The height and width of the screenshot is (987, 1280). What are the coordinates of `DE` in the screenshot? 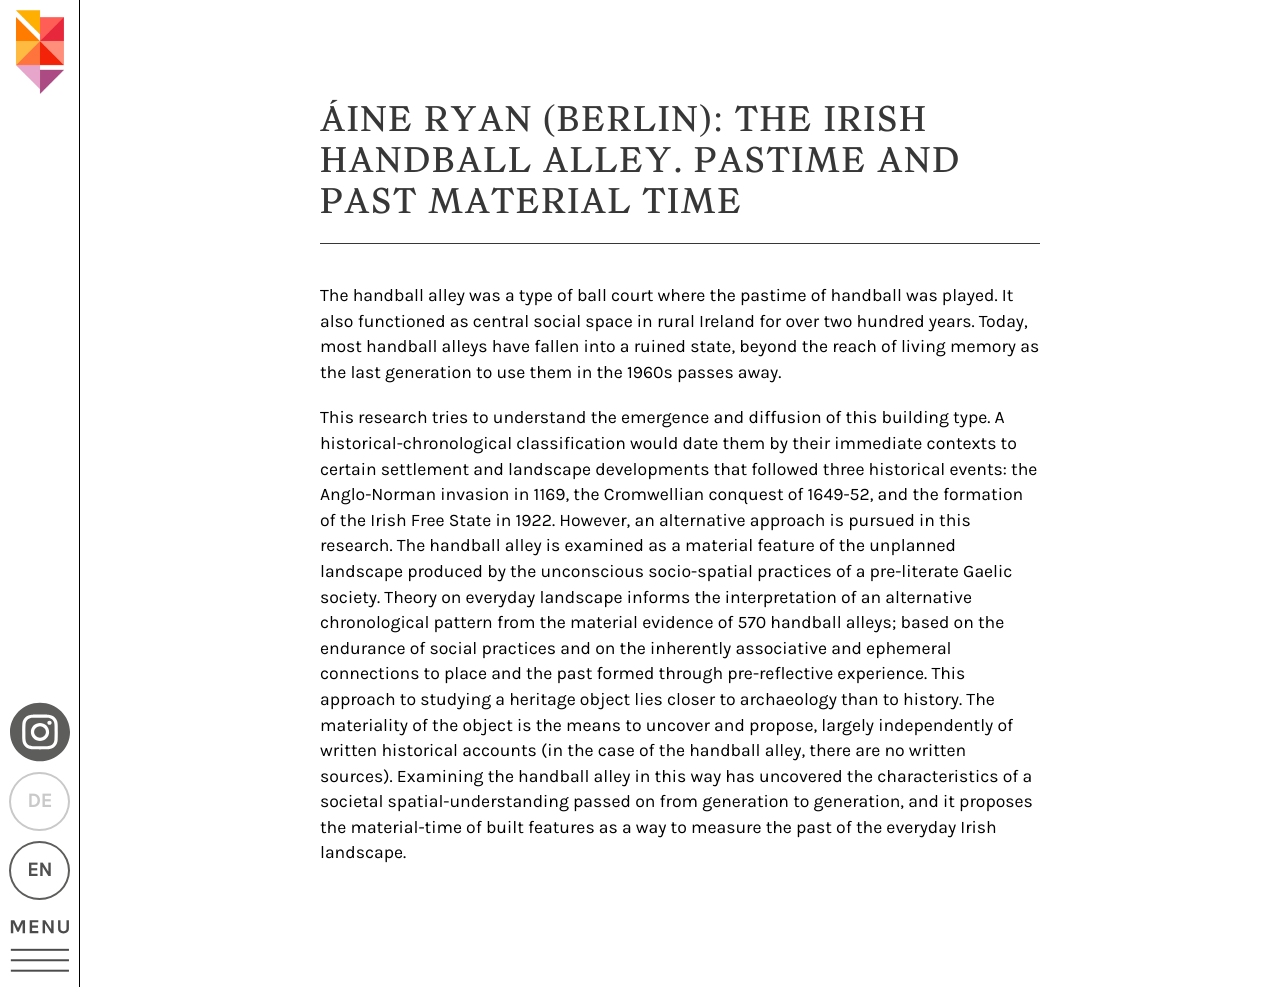 It's located at (39, 801).